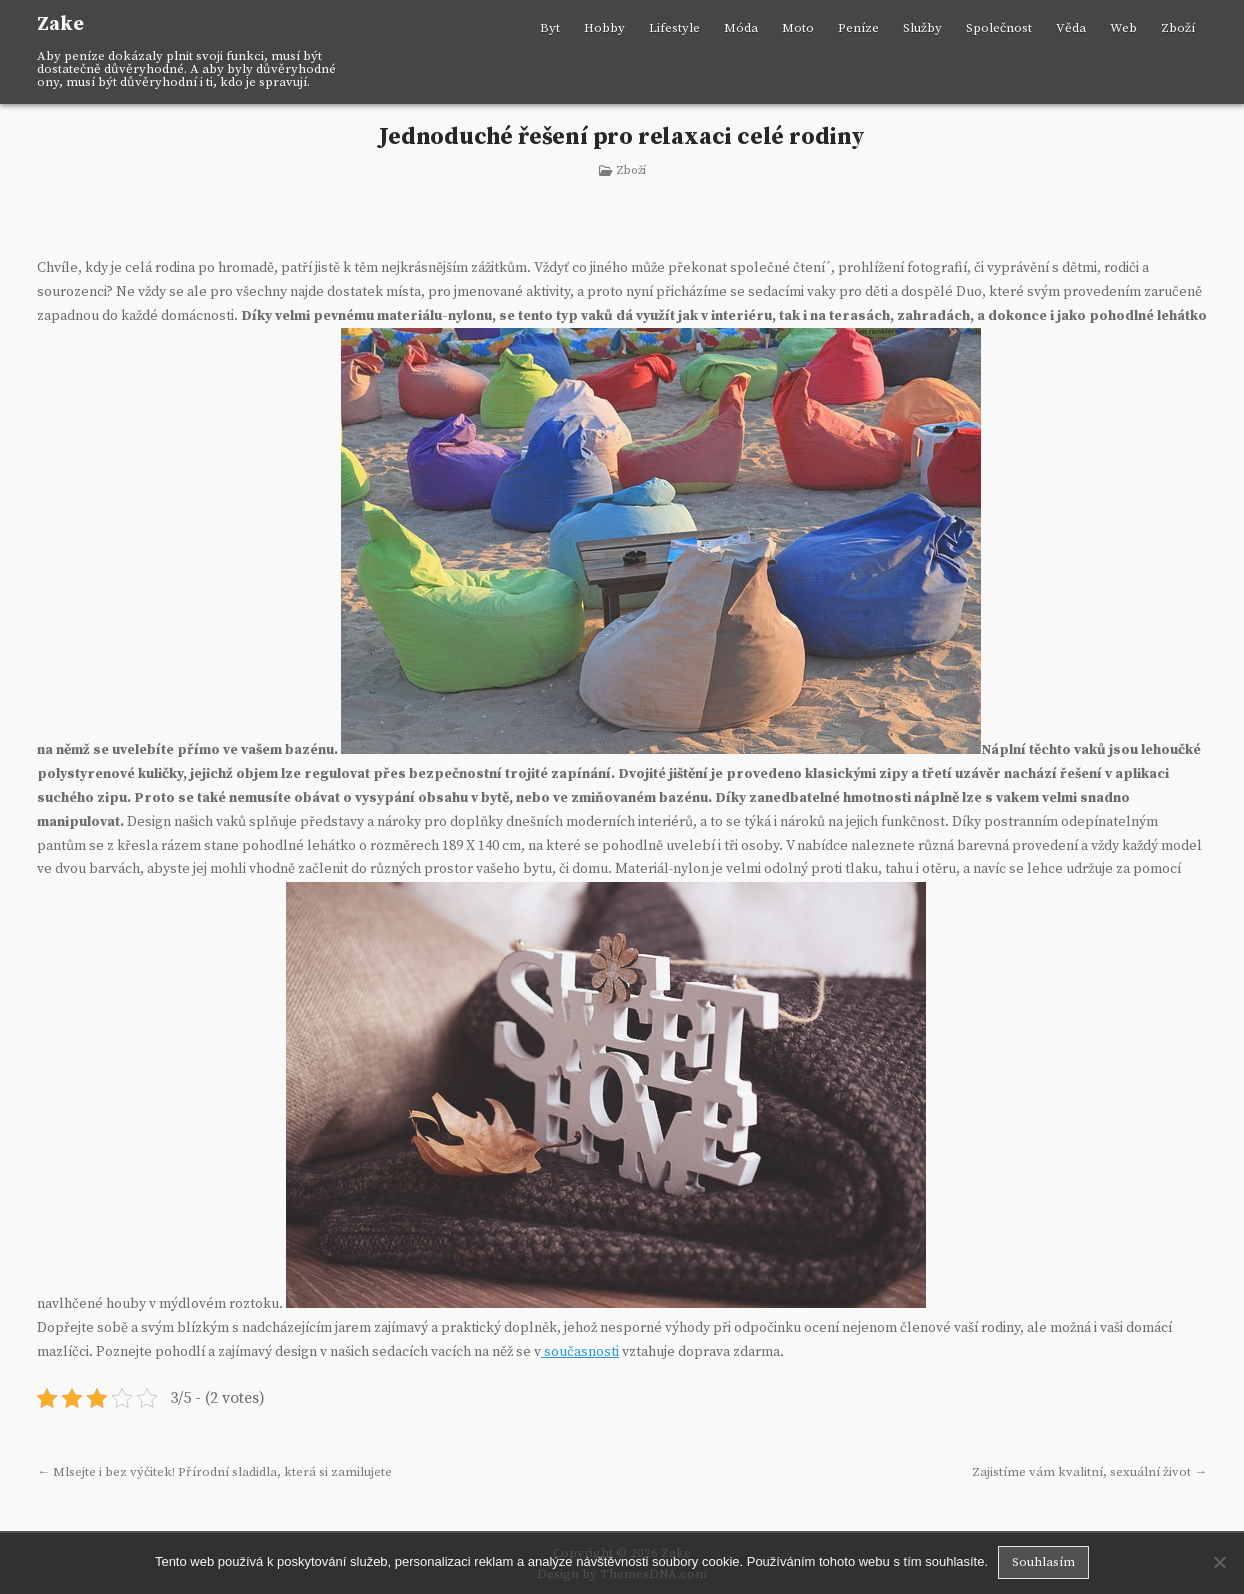 The height and width of the screenshot is (1594, 1244). What do you see at coordinates (999, 28) in the screenshot?
I see `Společnost` at bounding box center [999, 28].